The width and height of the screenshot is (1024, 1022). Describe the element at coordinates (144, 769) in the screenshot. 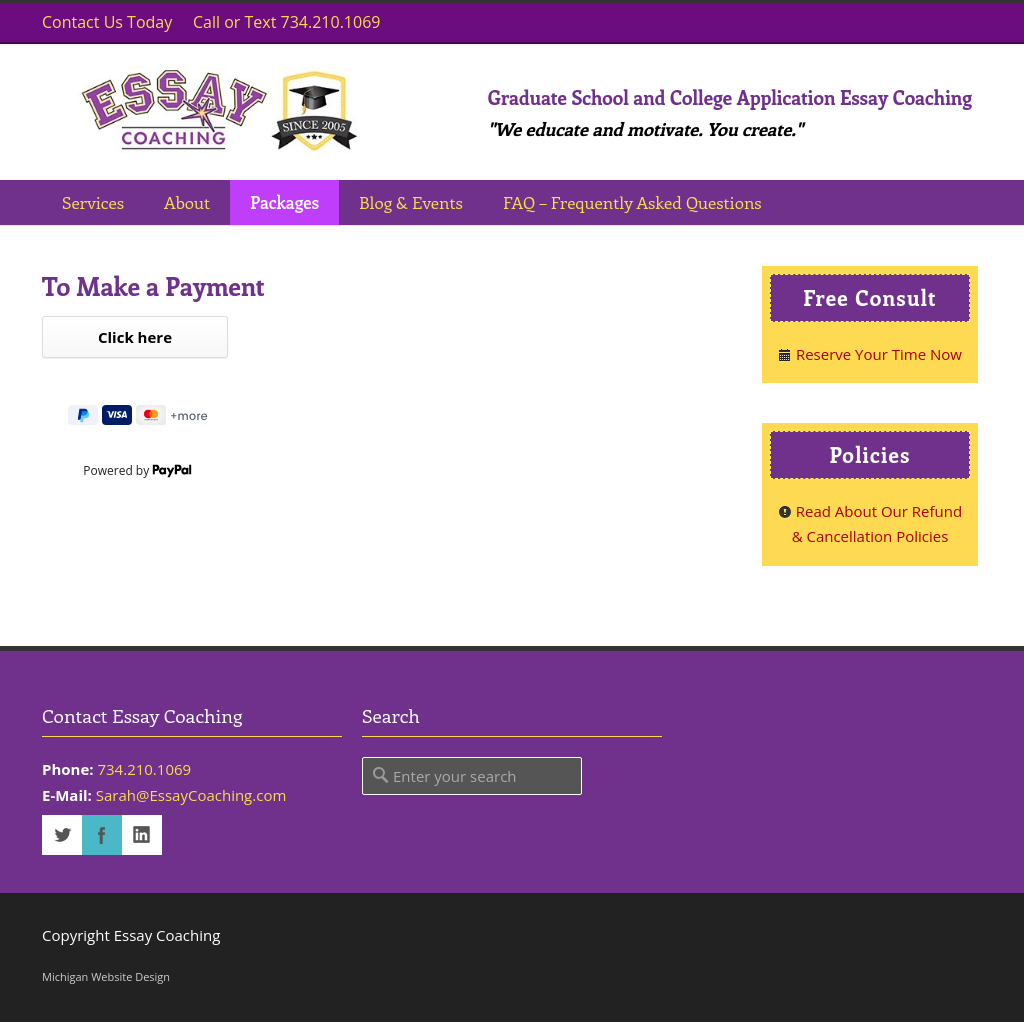

I see `734.210.1069` at that location.